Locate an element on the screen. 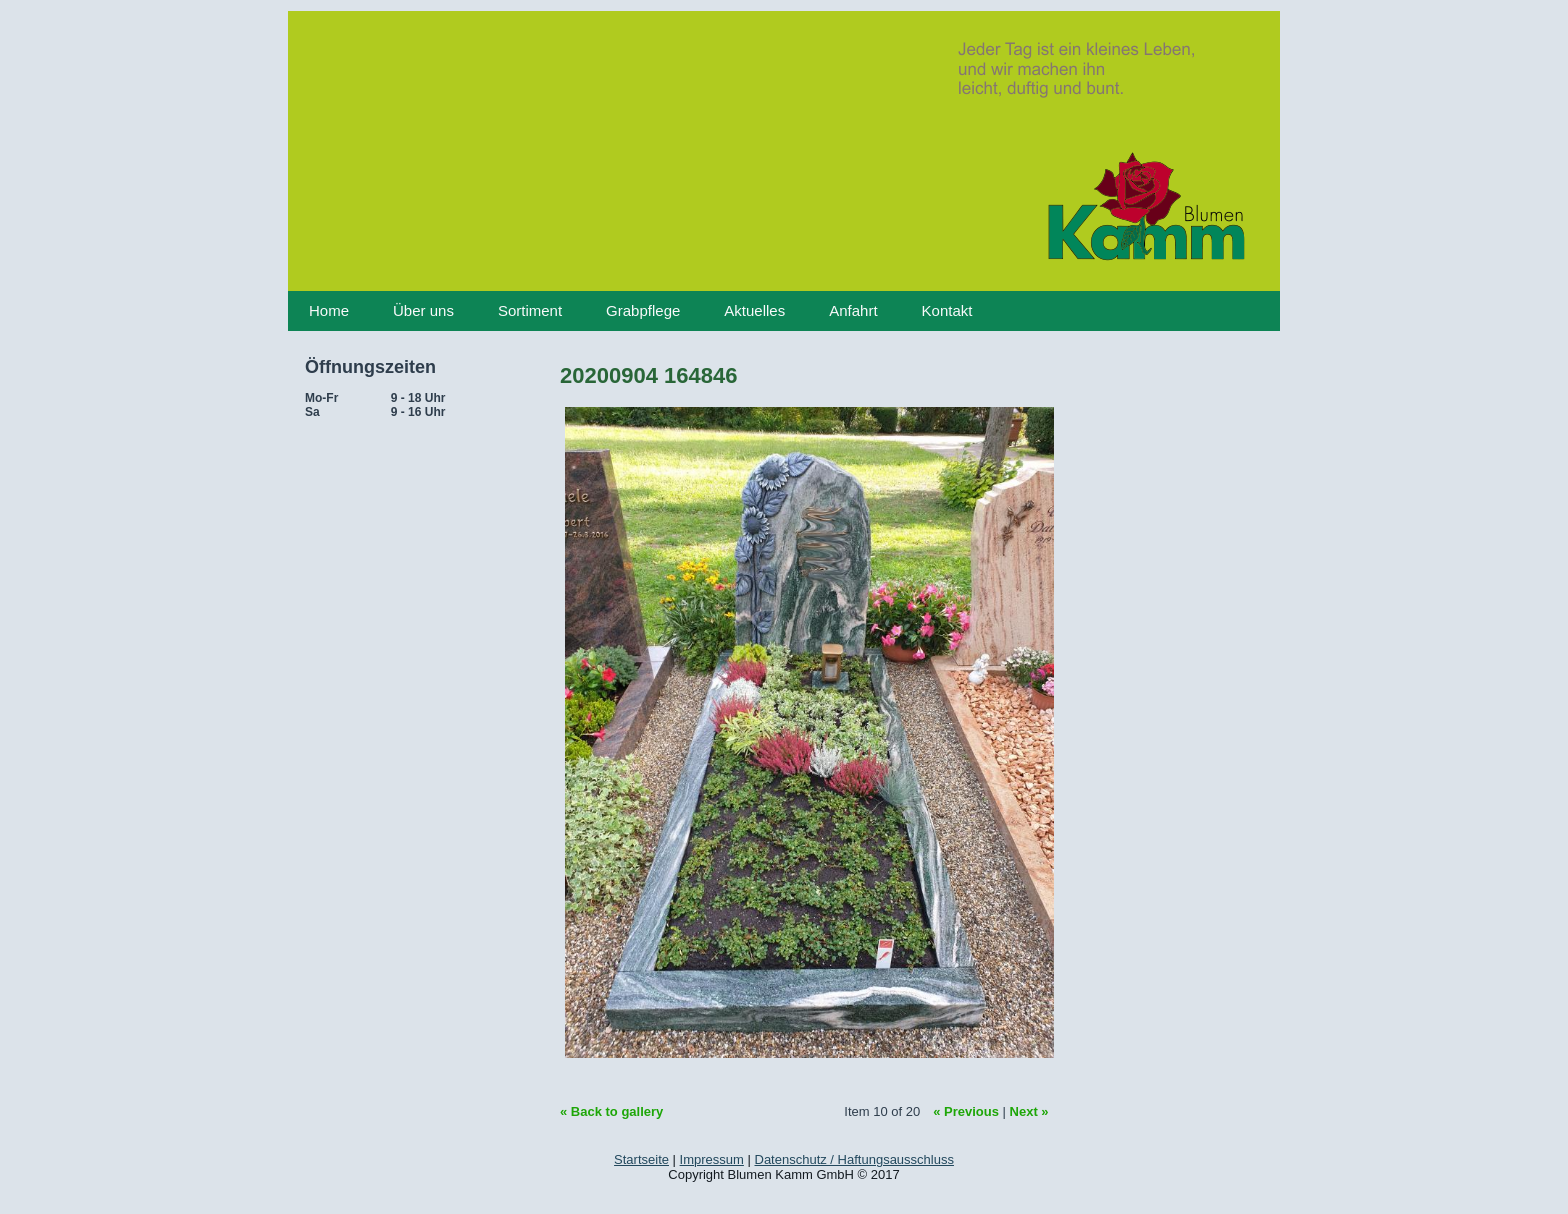  Datenschutz / Haftungsausschluss is located at coordinates (854, 1159).